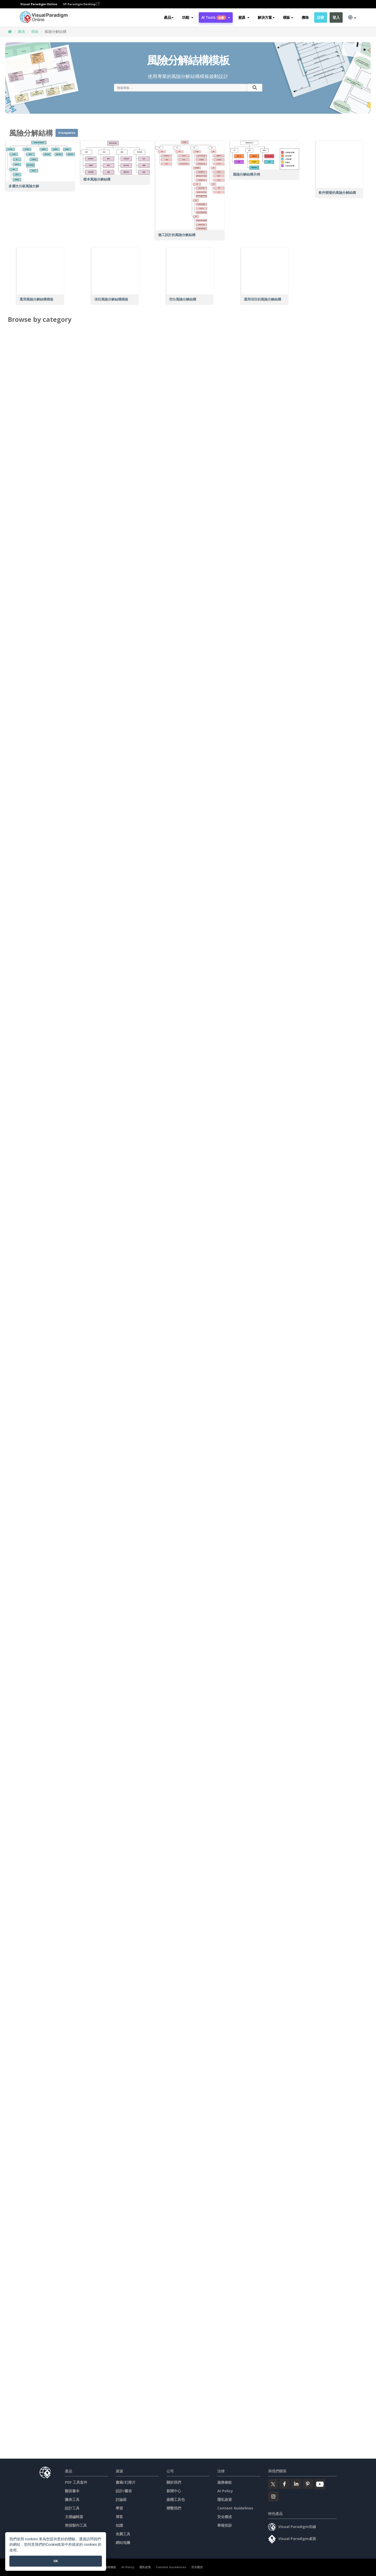  Describe the element at coordinates (74, 2516) in the screenshot. I see `文檔編輯器` at that location.